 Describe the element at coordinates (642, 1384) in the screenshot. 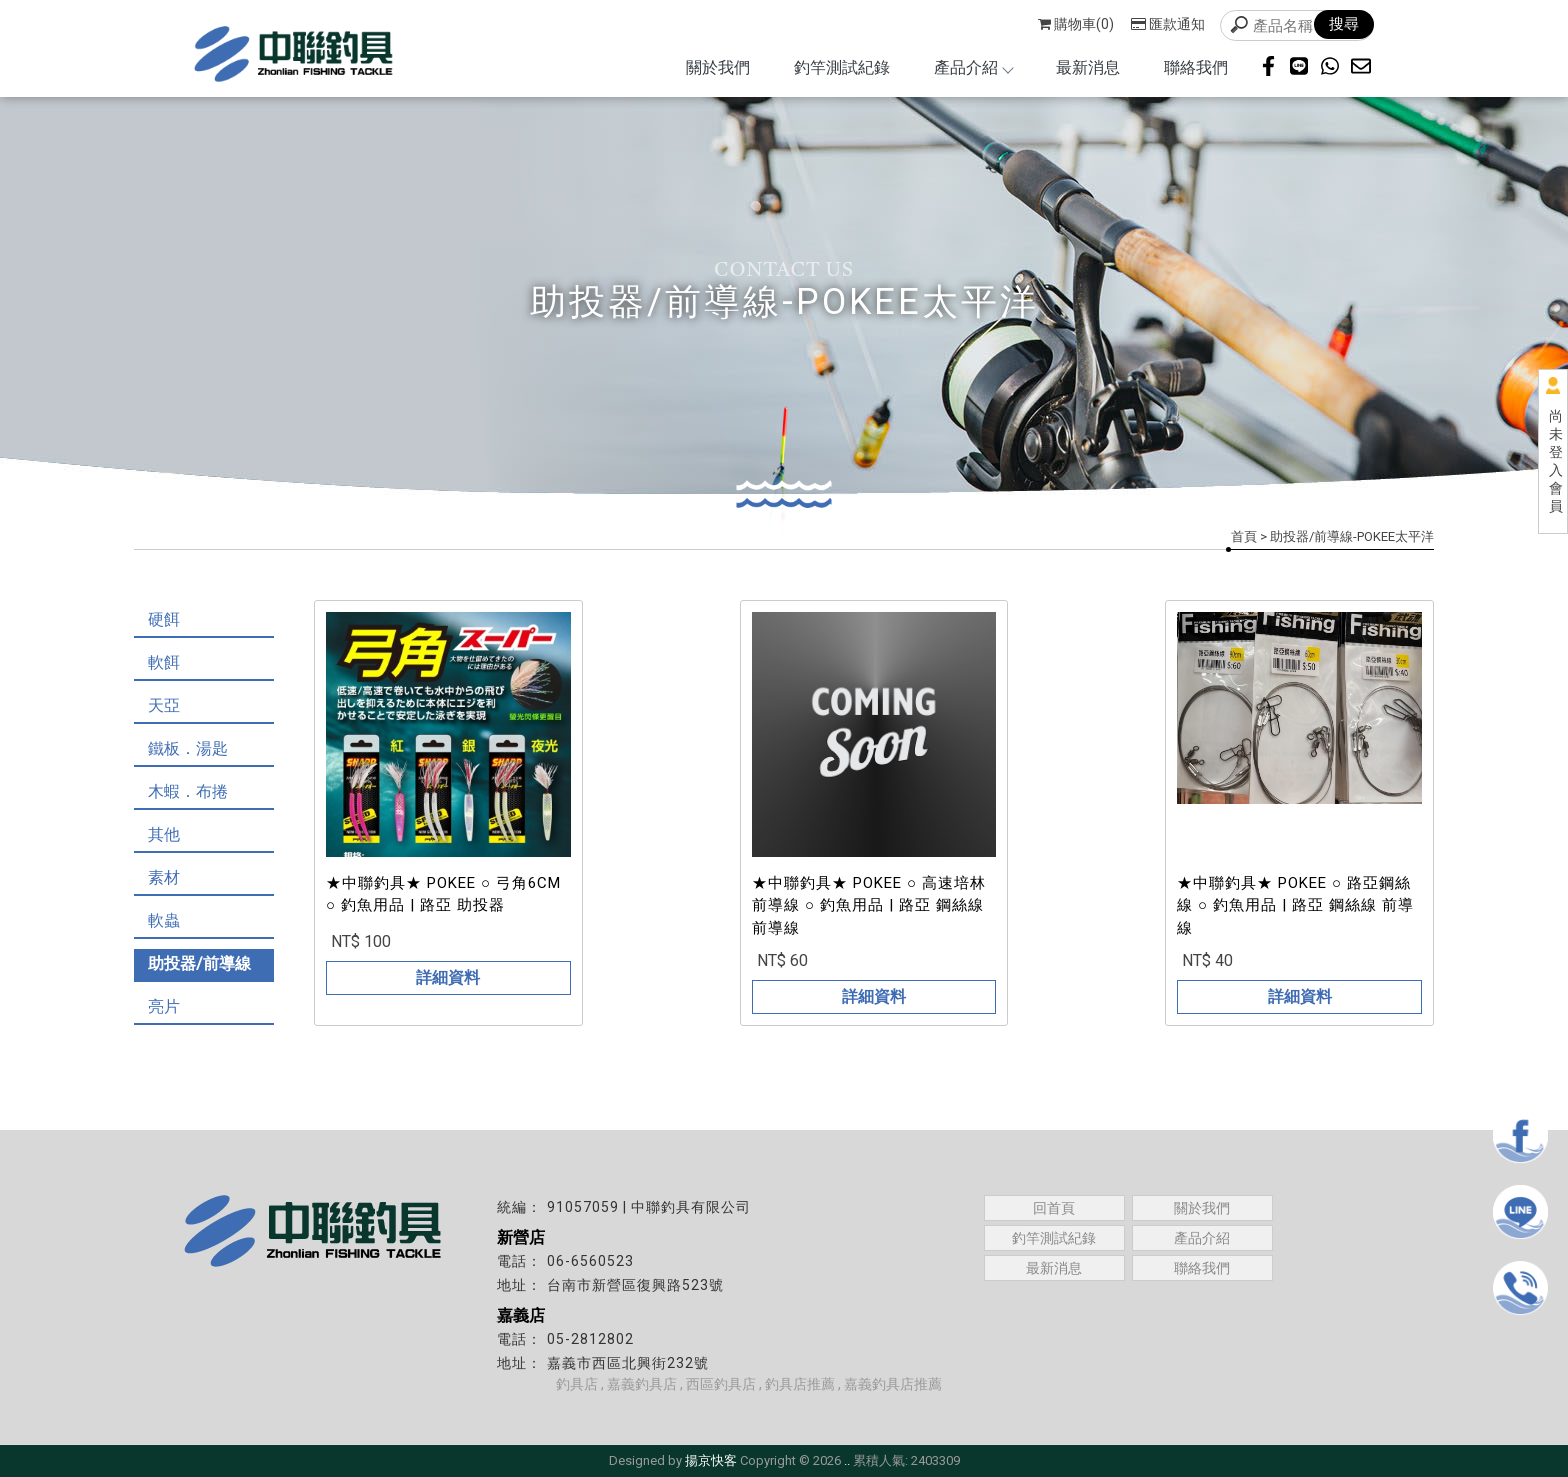

I see `嘉義釣具店` at that location.